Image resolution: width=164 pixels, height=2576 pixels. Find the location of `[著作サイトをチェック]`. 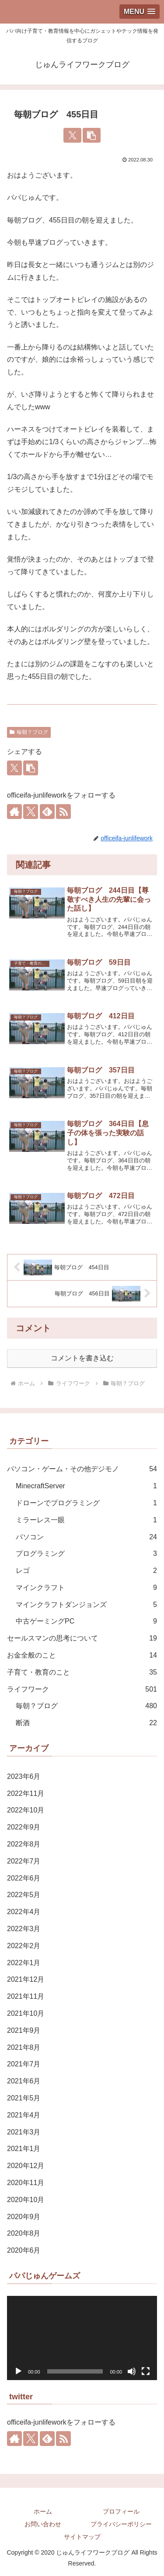

[著作サイトをチェック] is located at coordinates (14, 811).